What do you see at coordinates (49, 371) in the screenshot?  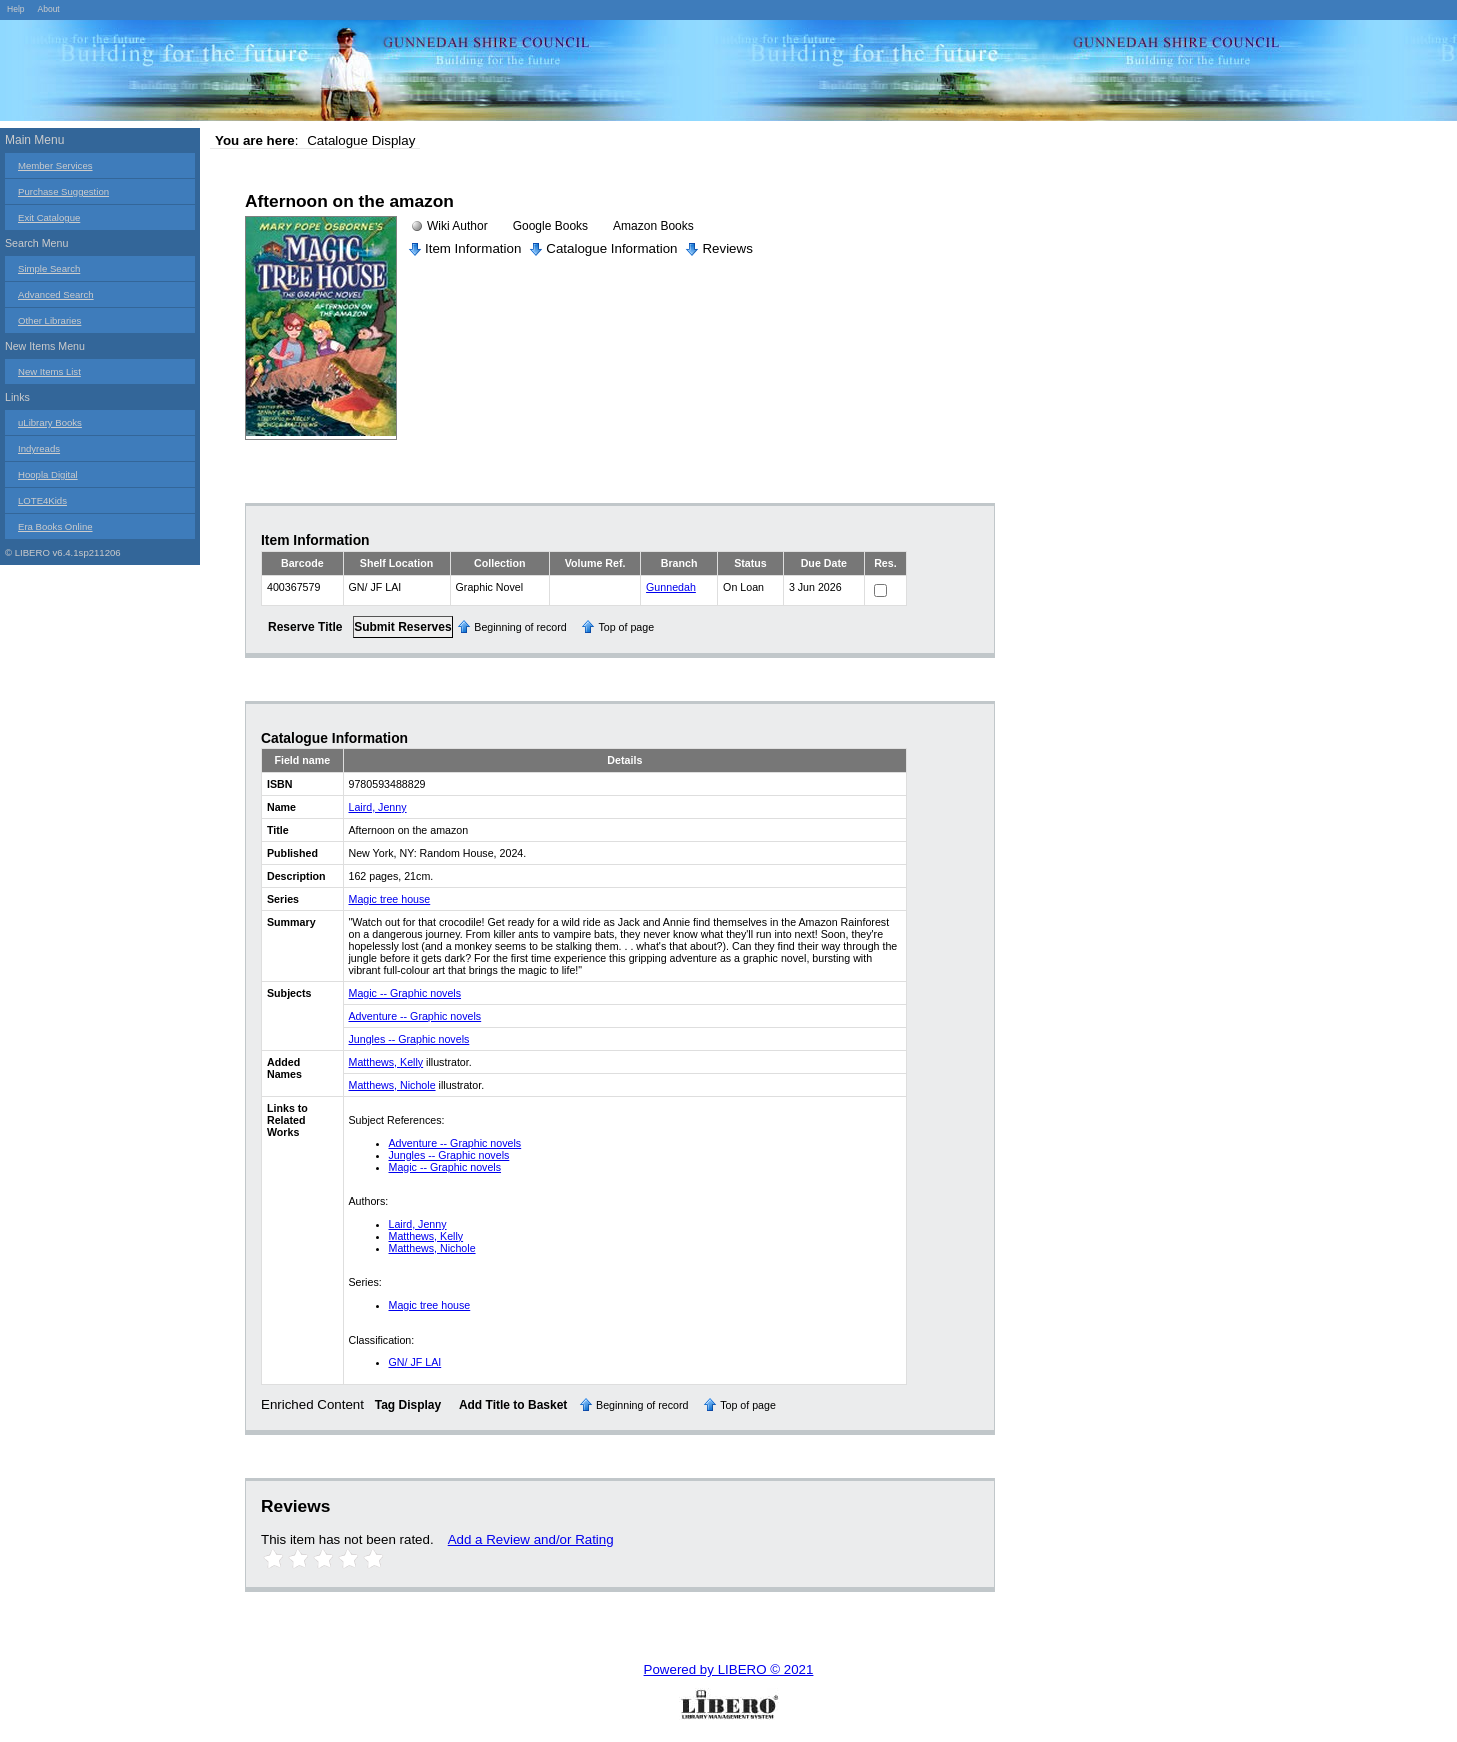 I see `New Items List` at bounding box center [49, 371].